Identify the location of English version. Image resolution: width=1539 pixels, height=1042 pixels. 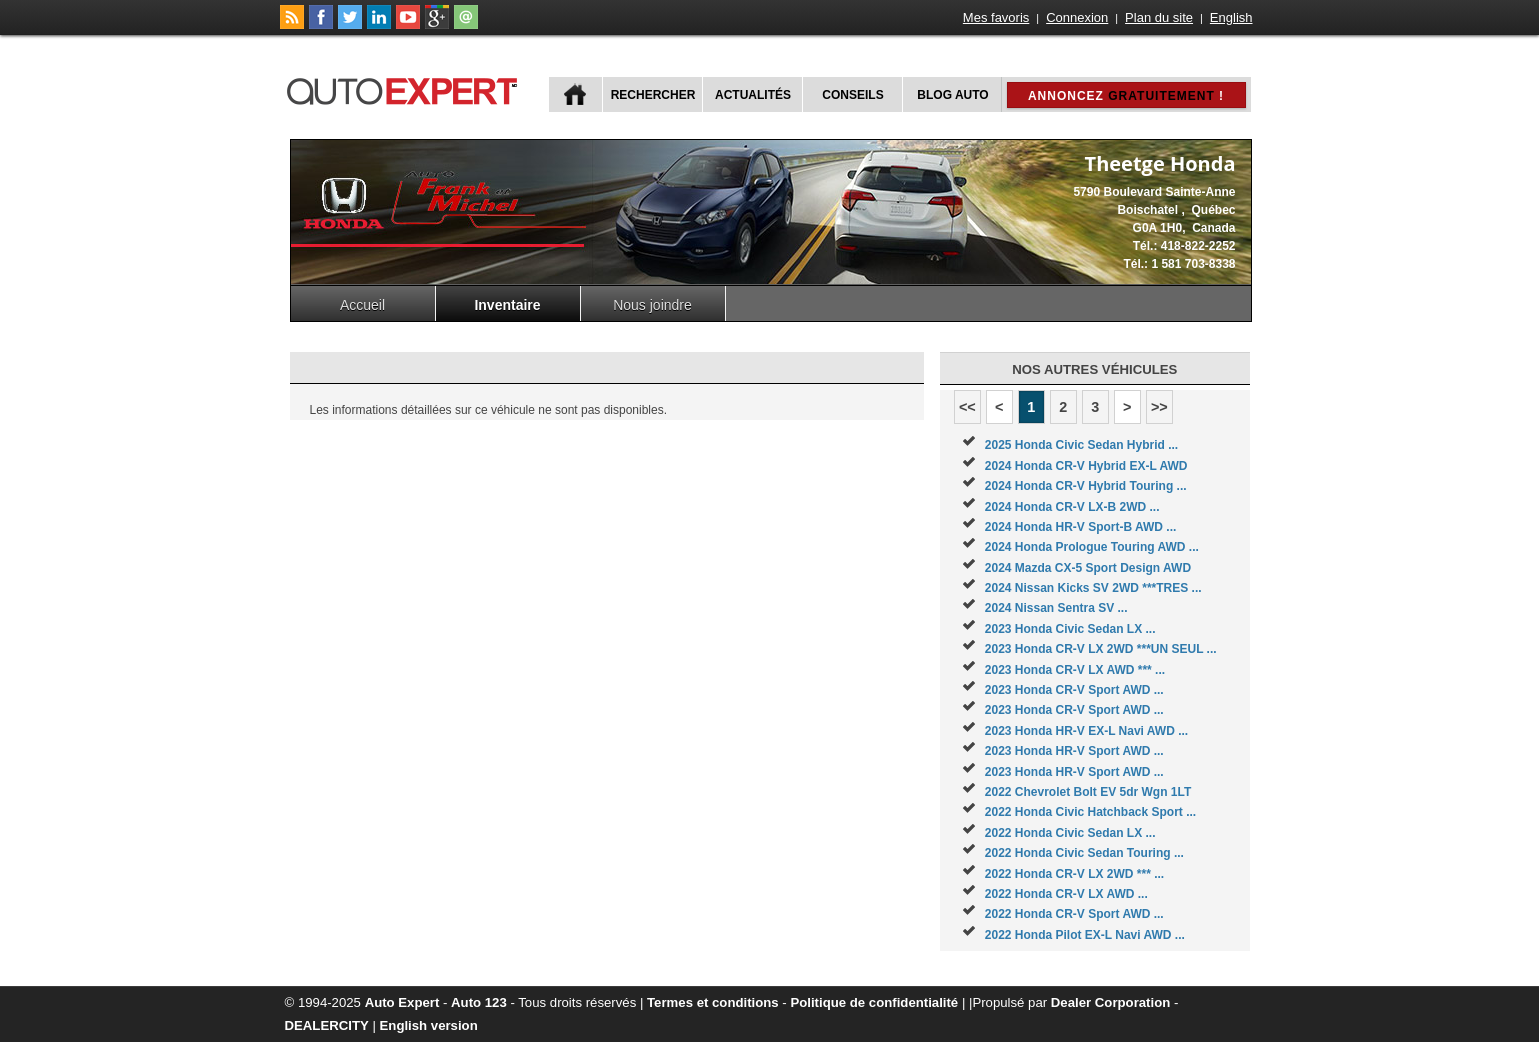
(429, 1025).